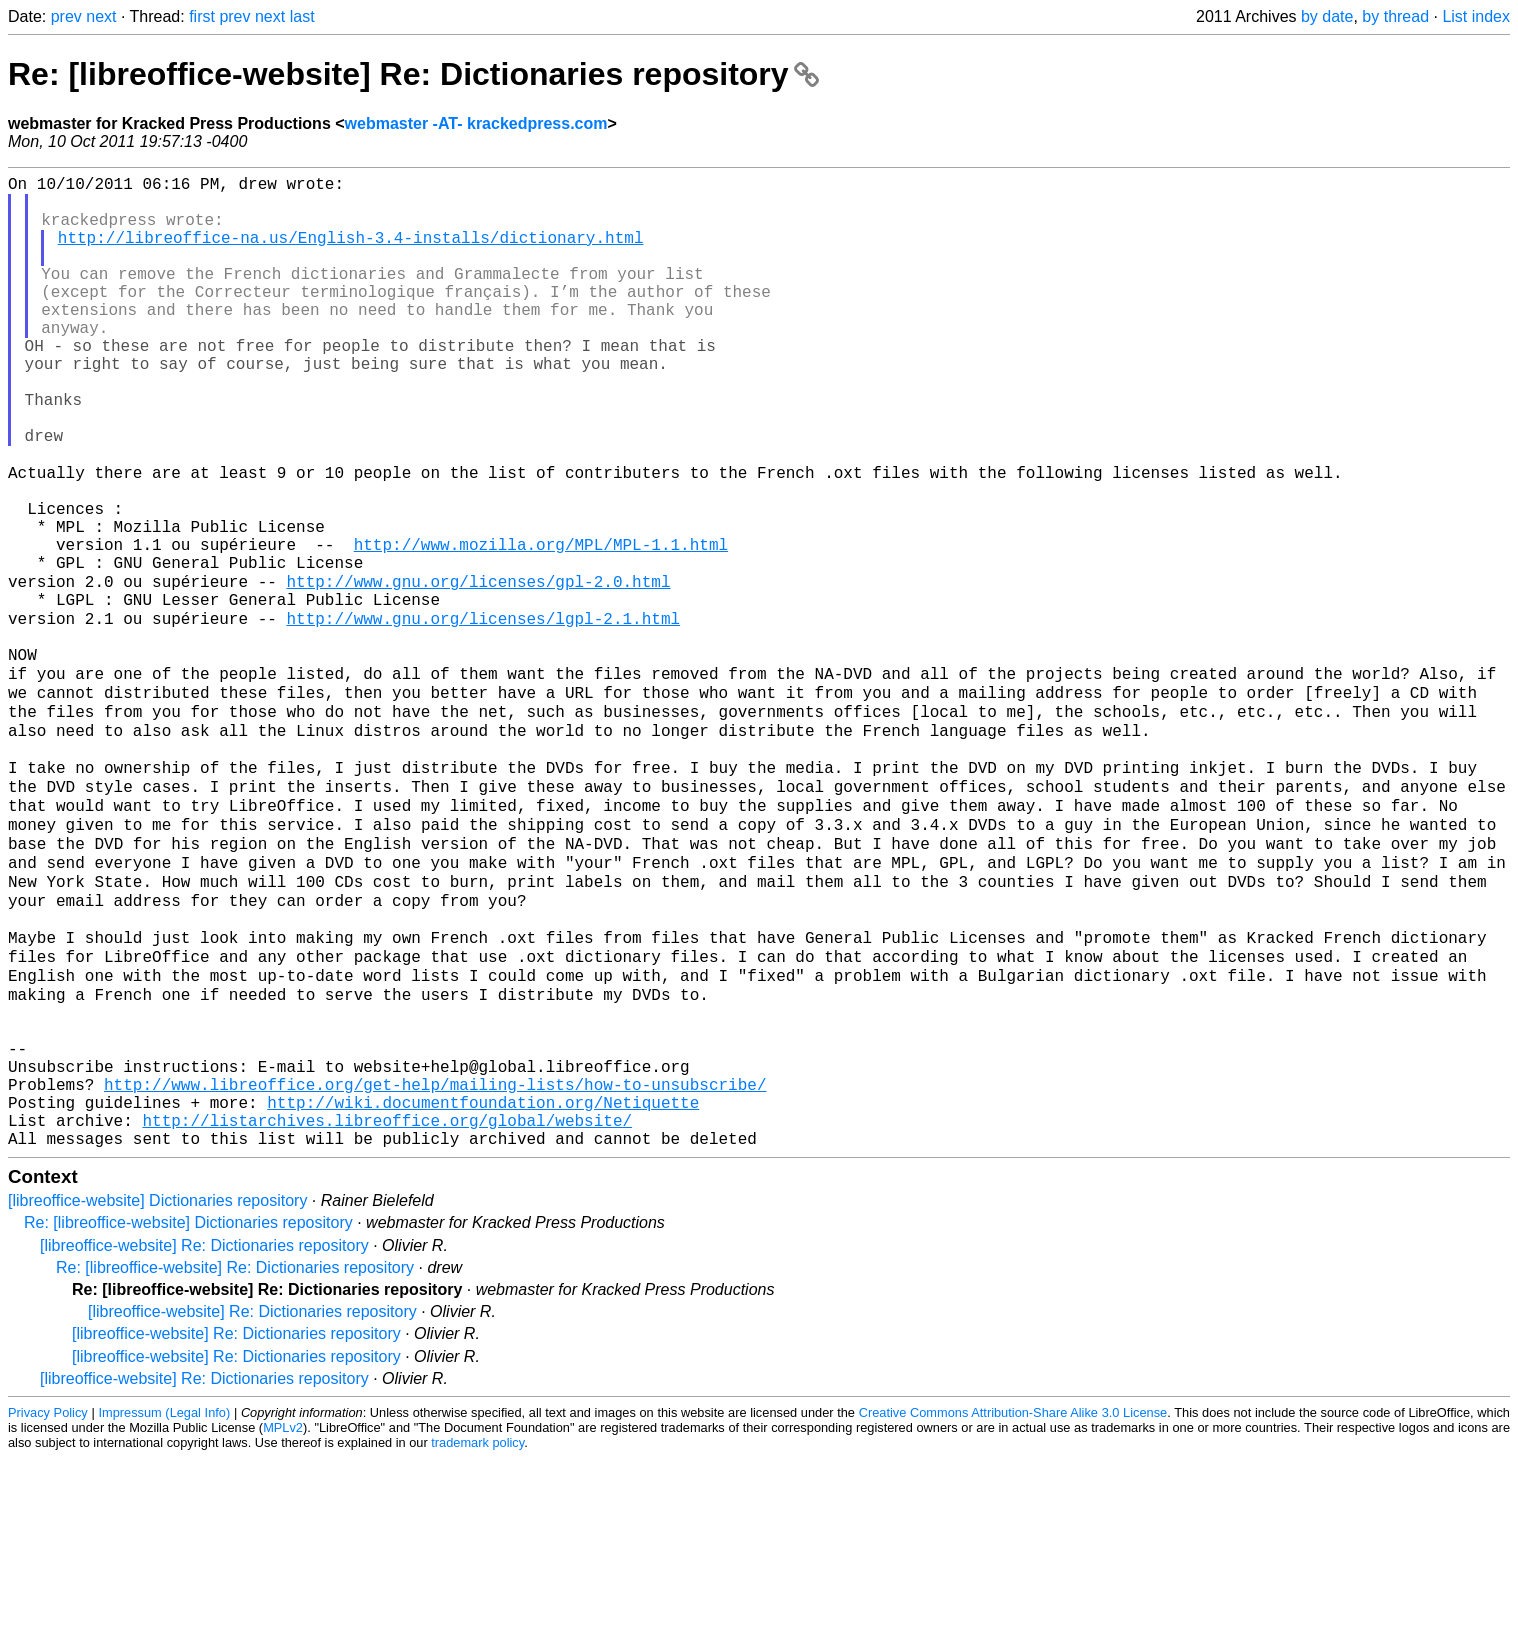  What do you see at coordinates (164, 1605) in the screenshot?
I see `Impressum (Legal Info)` at bounding box center [164, 1605].